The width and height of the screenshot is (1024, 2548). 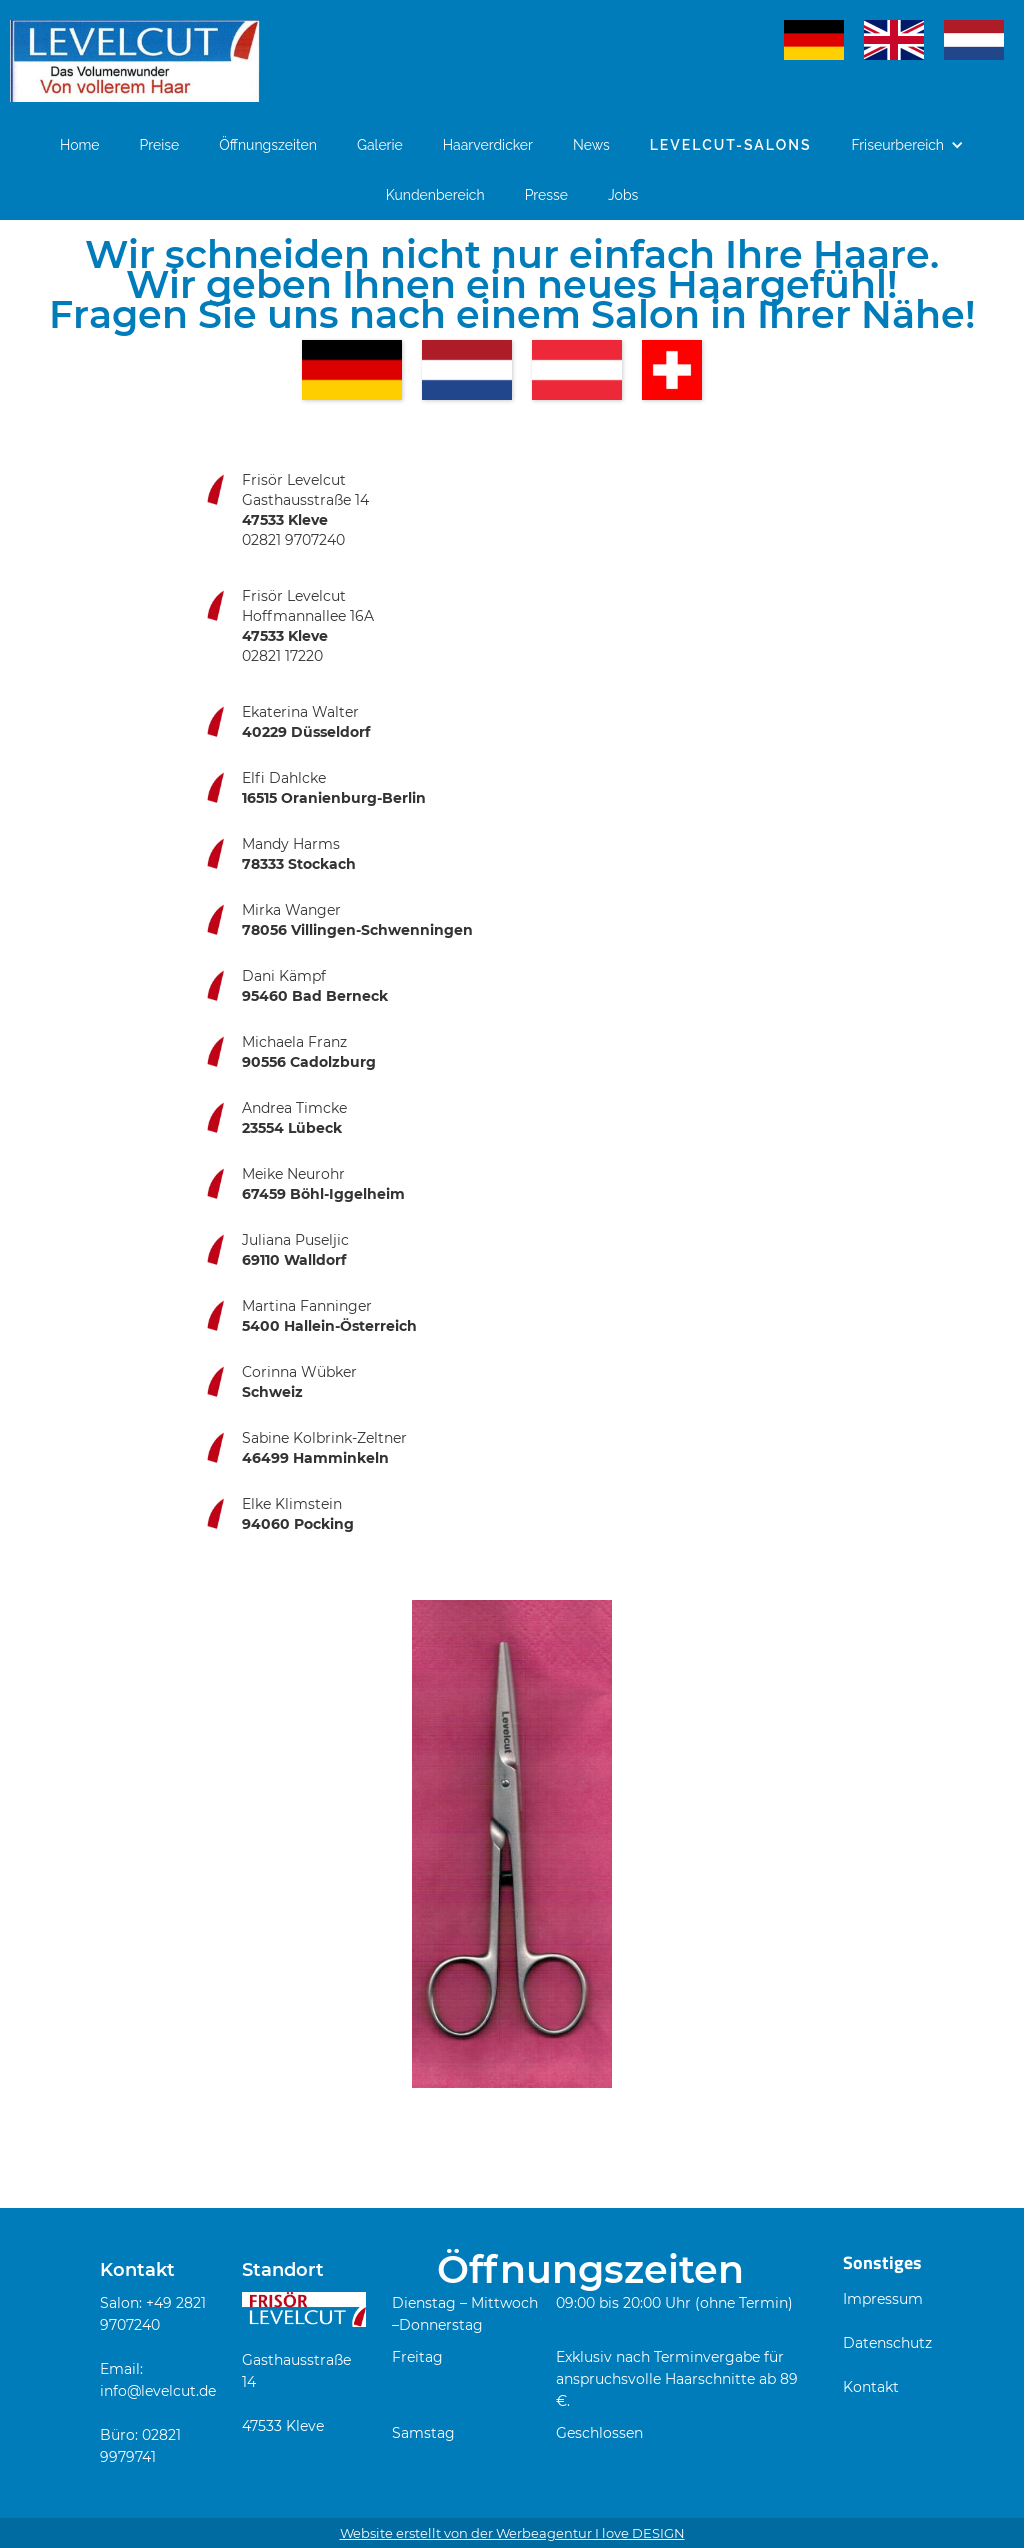 What do you see at coordinates (871, 2387) in the screenshot?
I see `Kontakt` at bounding box center [871, 2387].